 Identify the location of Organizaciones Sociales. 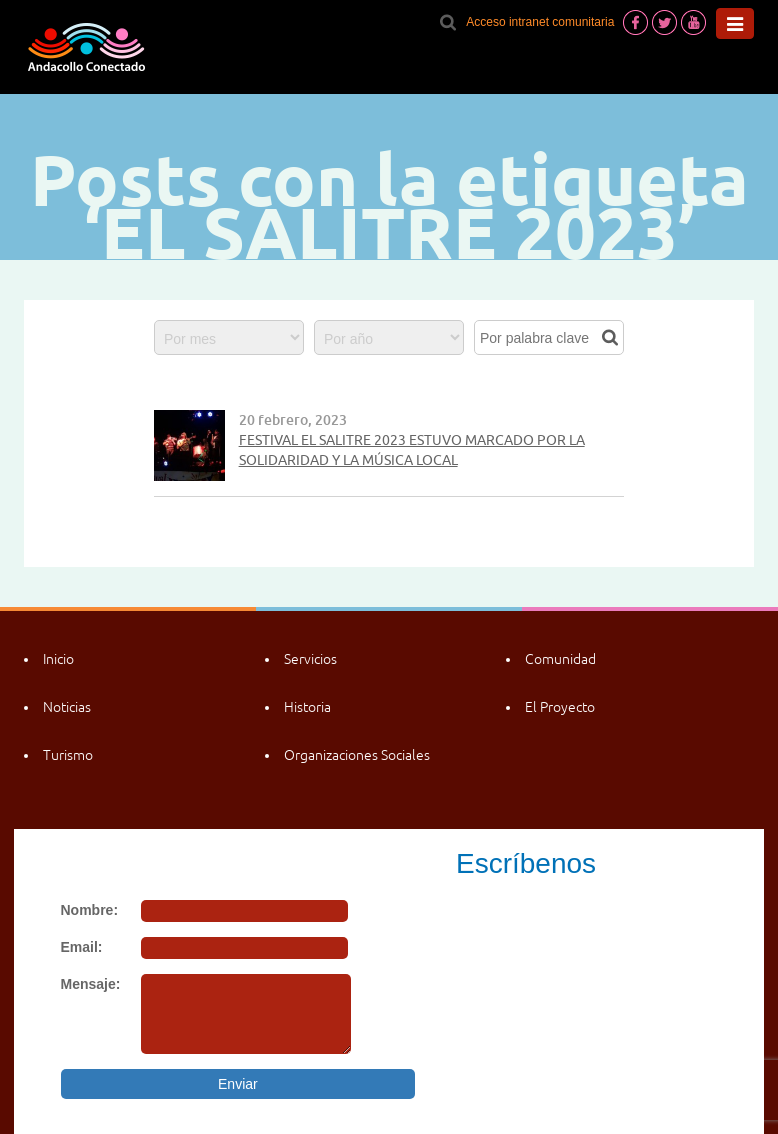
(357, 755).